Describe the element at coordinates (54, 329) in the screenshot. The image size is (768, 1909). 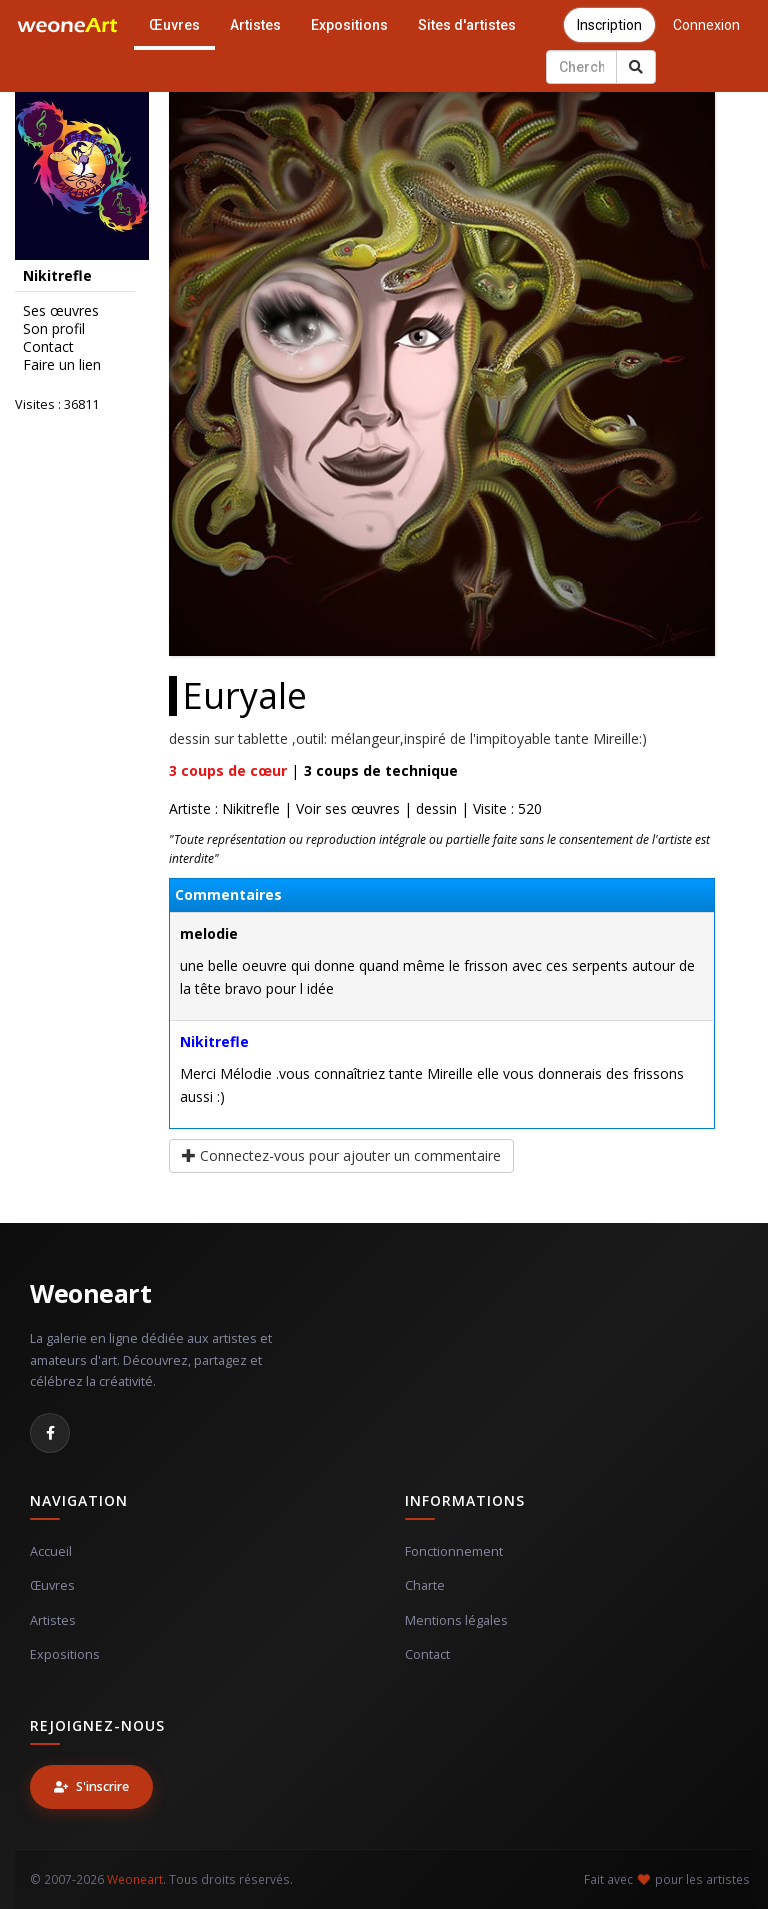
I see `Son profil` at that location.